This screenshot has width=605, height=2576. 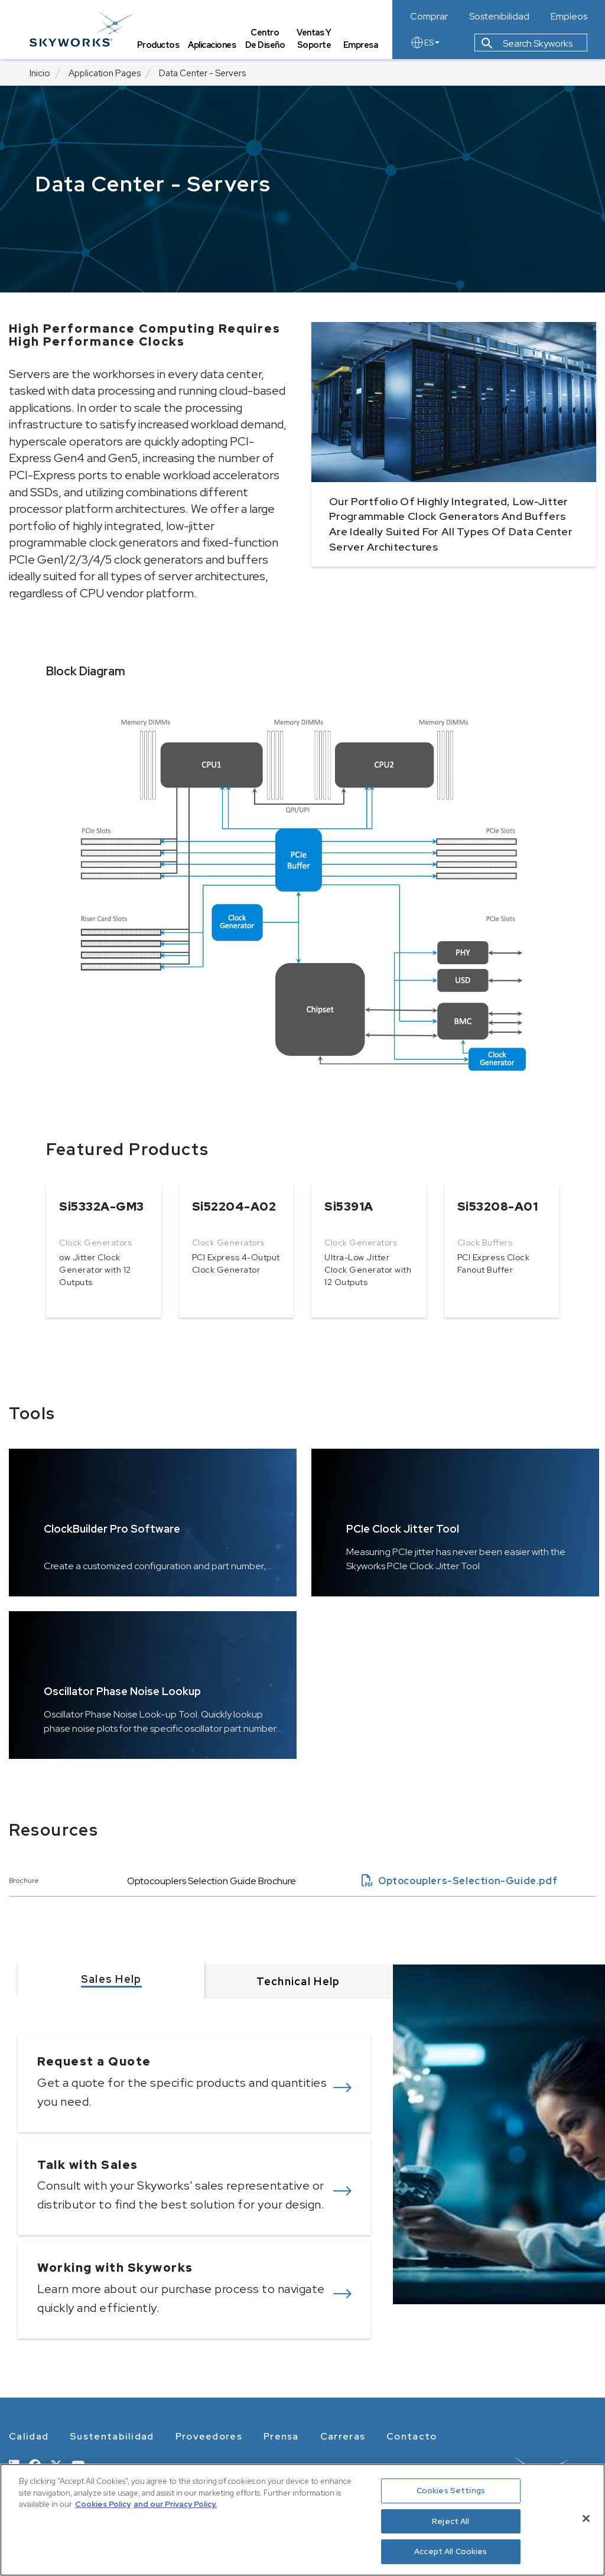 I want to click on Empleos, so click(x=569, y=16).